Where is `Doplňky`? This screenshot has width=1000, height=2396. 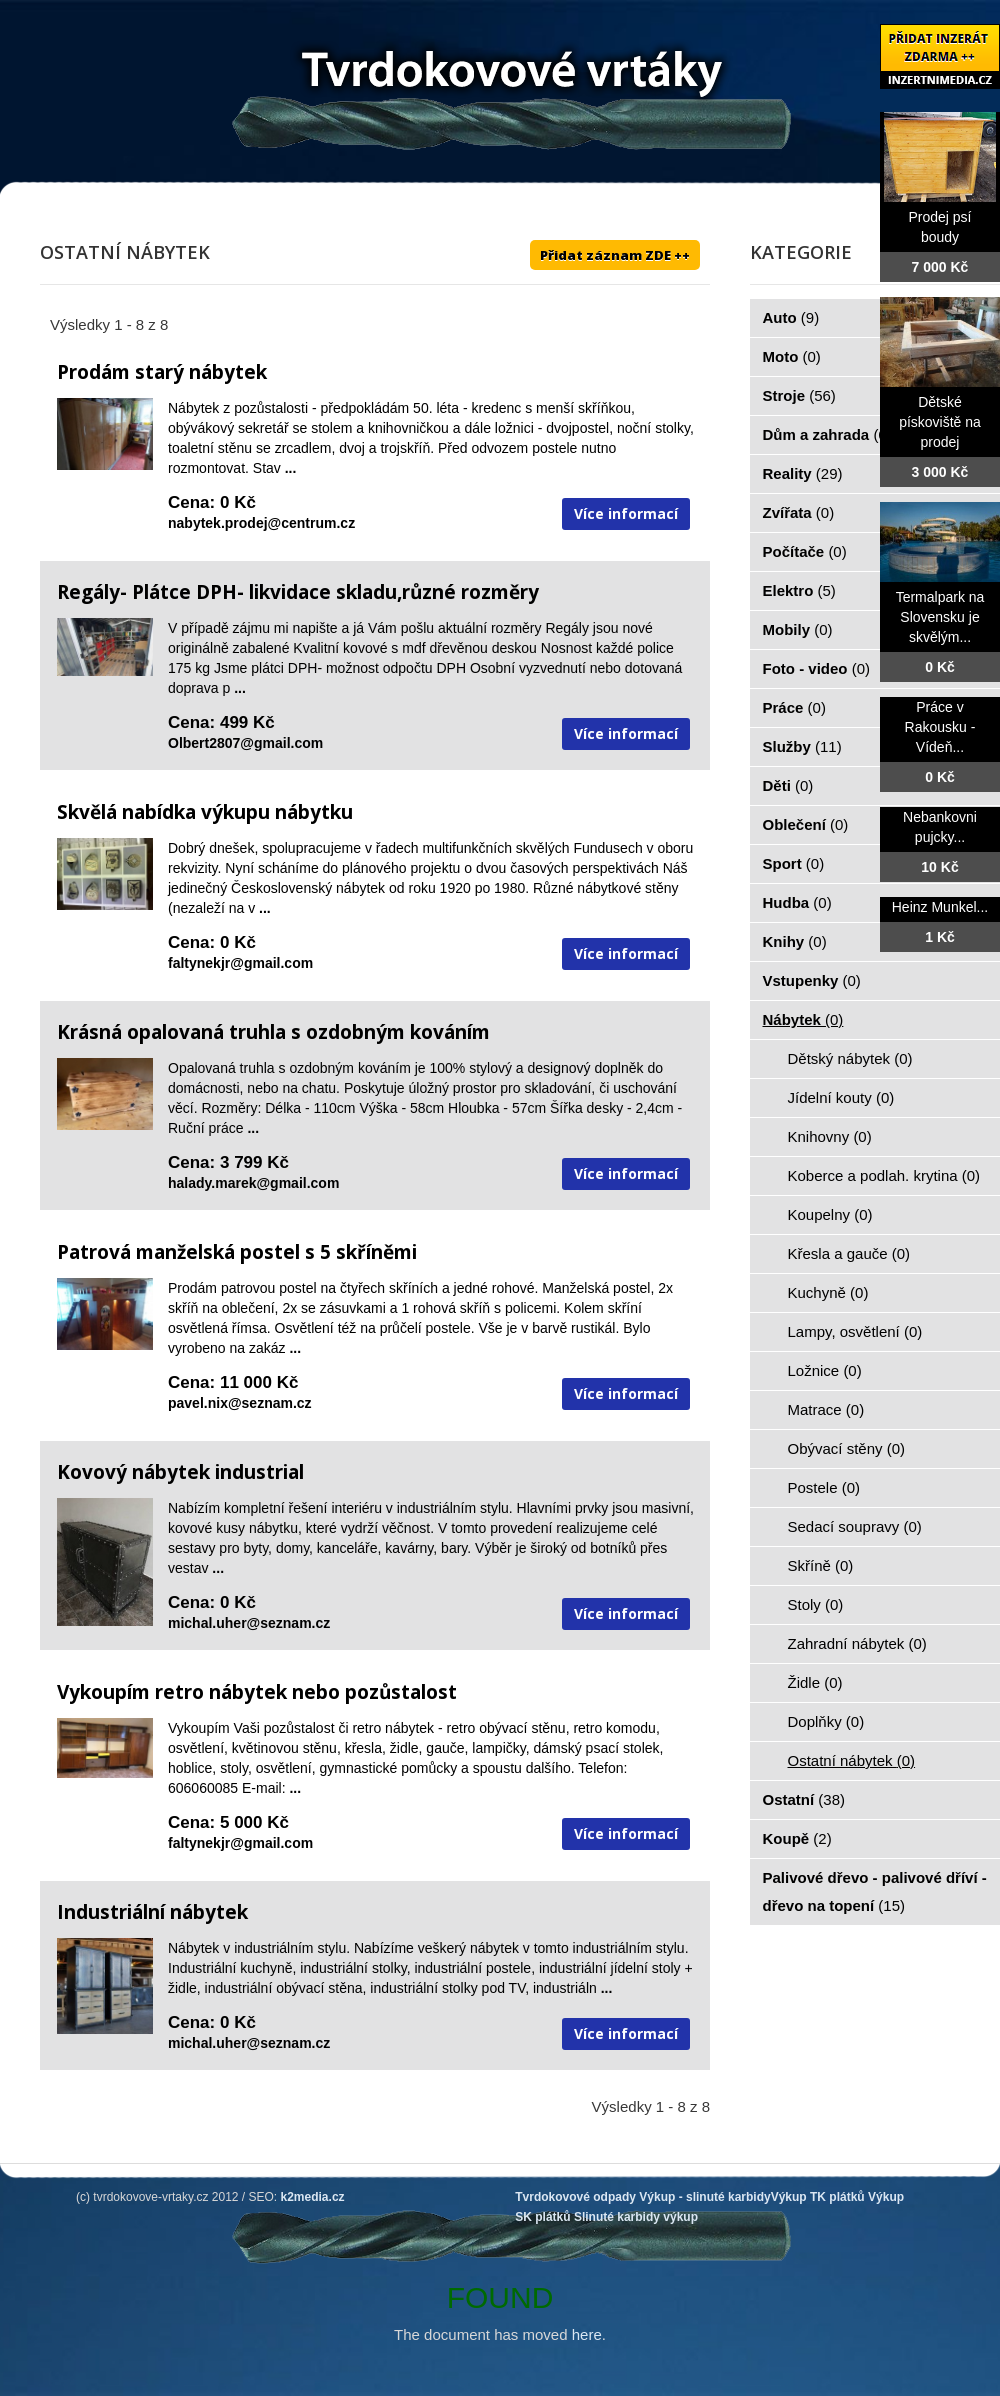 Doplňky is located at coordinates (826, 1721).